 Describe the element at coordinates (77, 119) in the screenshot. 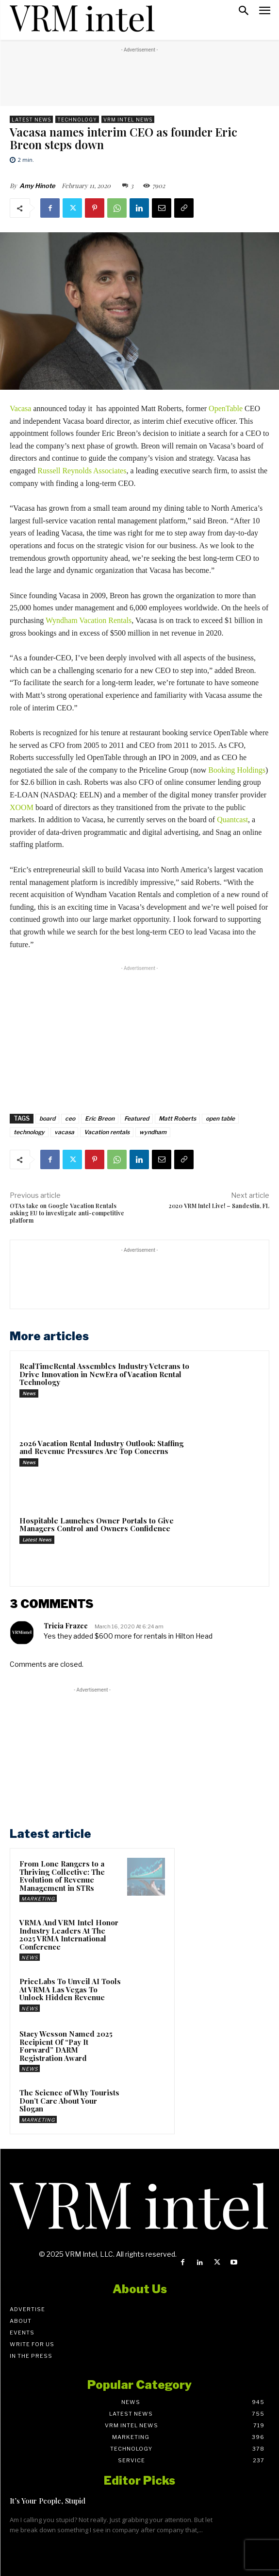

I see `Technology` at that location.